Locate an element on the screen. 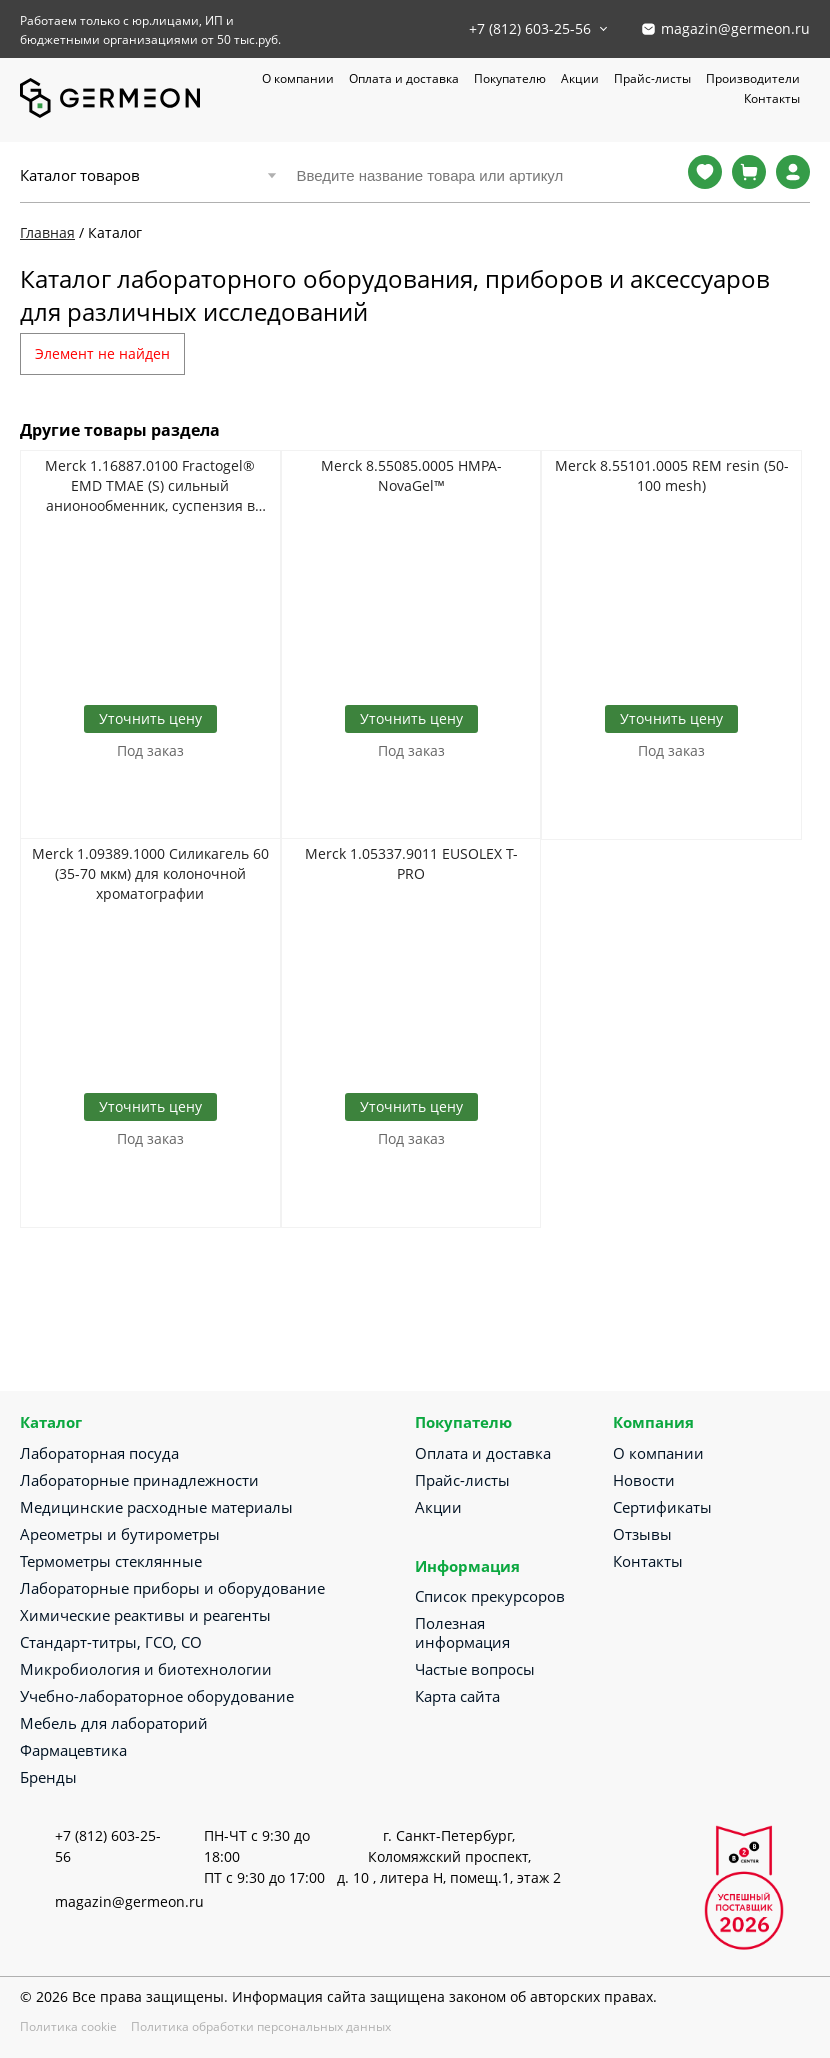  Отзывы is located at coordinates (642, 1534).